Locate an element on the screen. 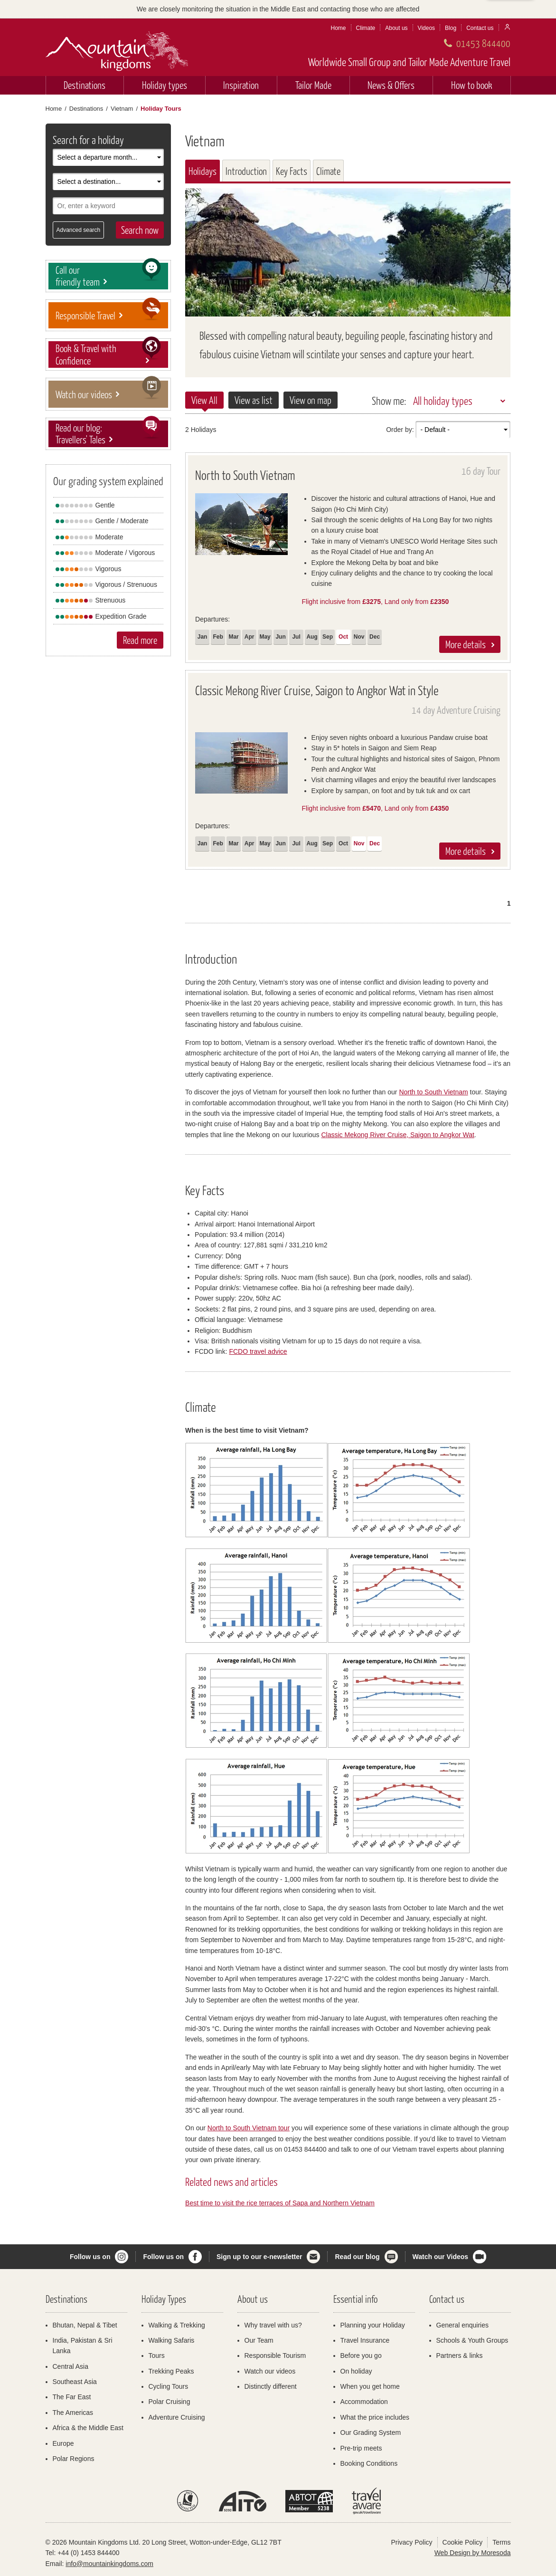  Classic Mekong River Cruise, Saigon to Angkor Wat is located at coordinates (397, 1135).